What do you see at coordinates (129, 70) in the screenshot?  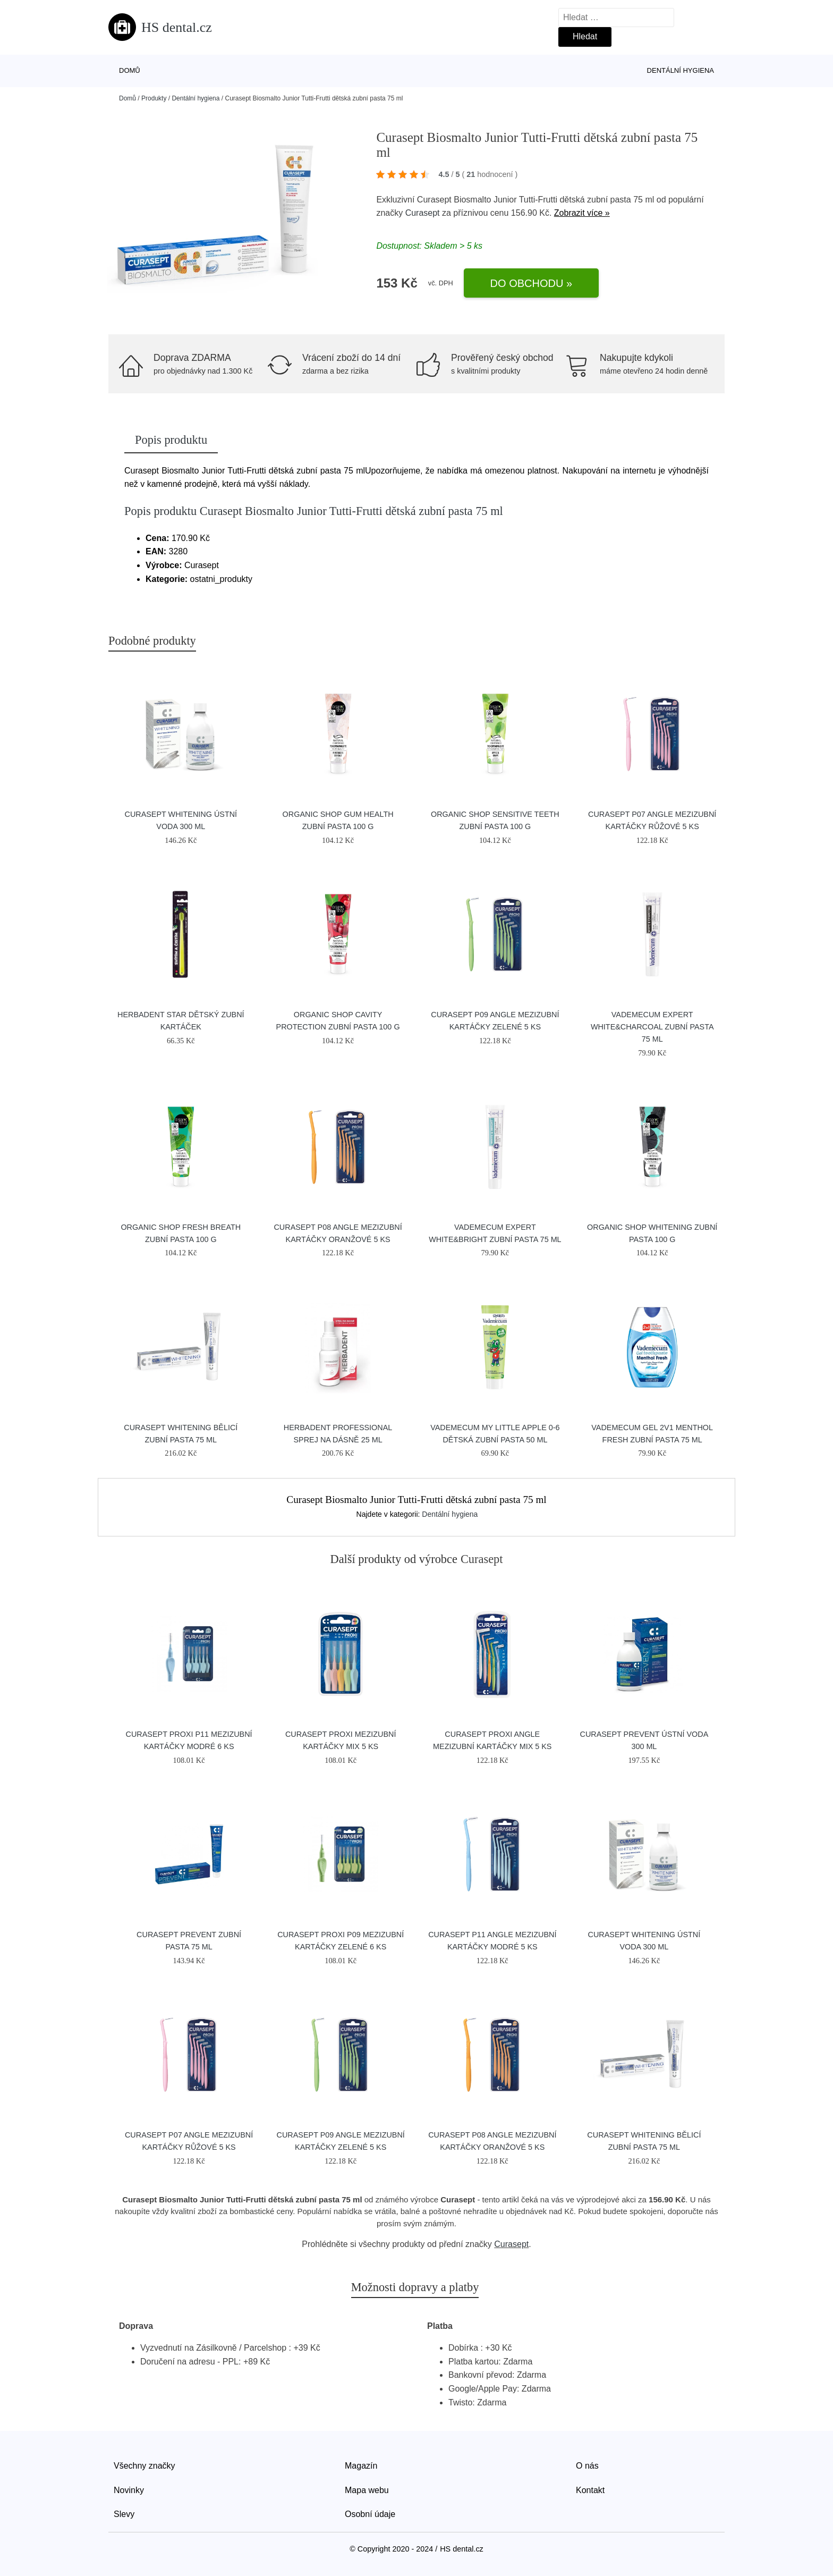 I see `Domů` at bounding box center [129, 70].